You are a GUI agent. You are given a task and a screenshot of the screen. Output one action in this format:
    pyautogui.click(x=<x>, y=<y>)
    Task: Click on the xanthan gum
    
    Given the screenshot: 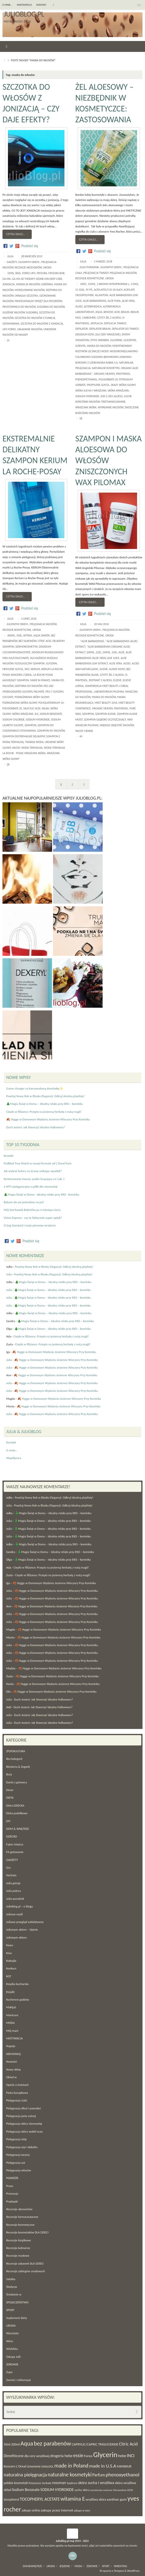 What is the action you would take?
    pyautogui.click(x=117, y=2499)
    